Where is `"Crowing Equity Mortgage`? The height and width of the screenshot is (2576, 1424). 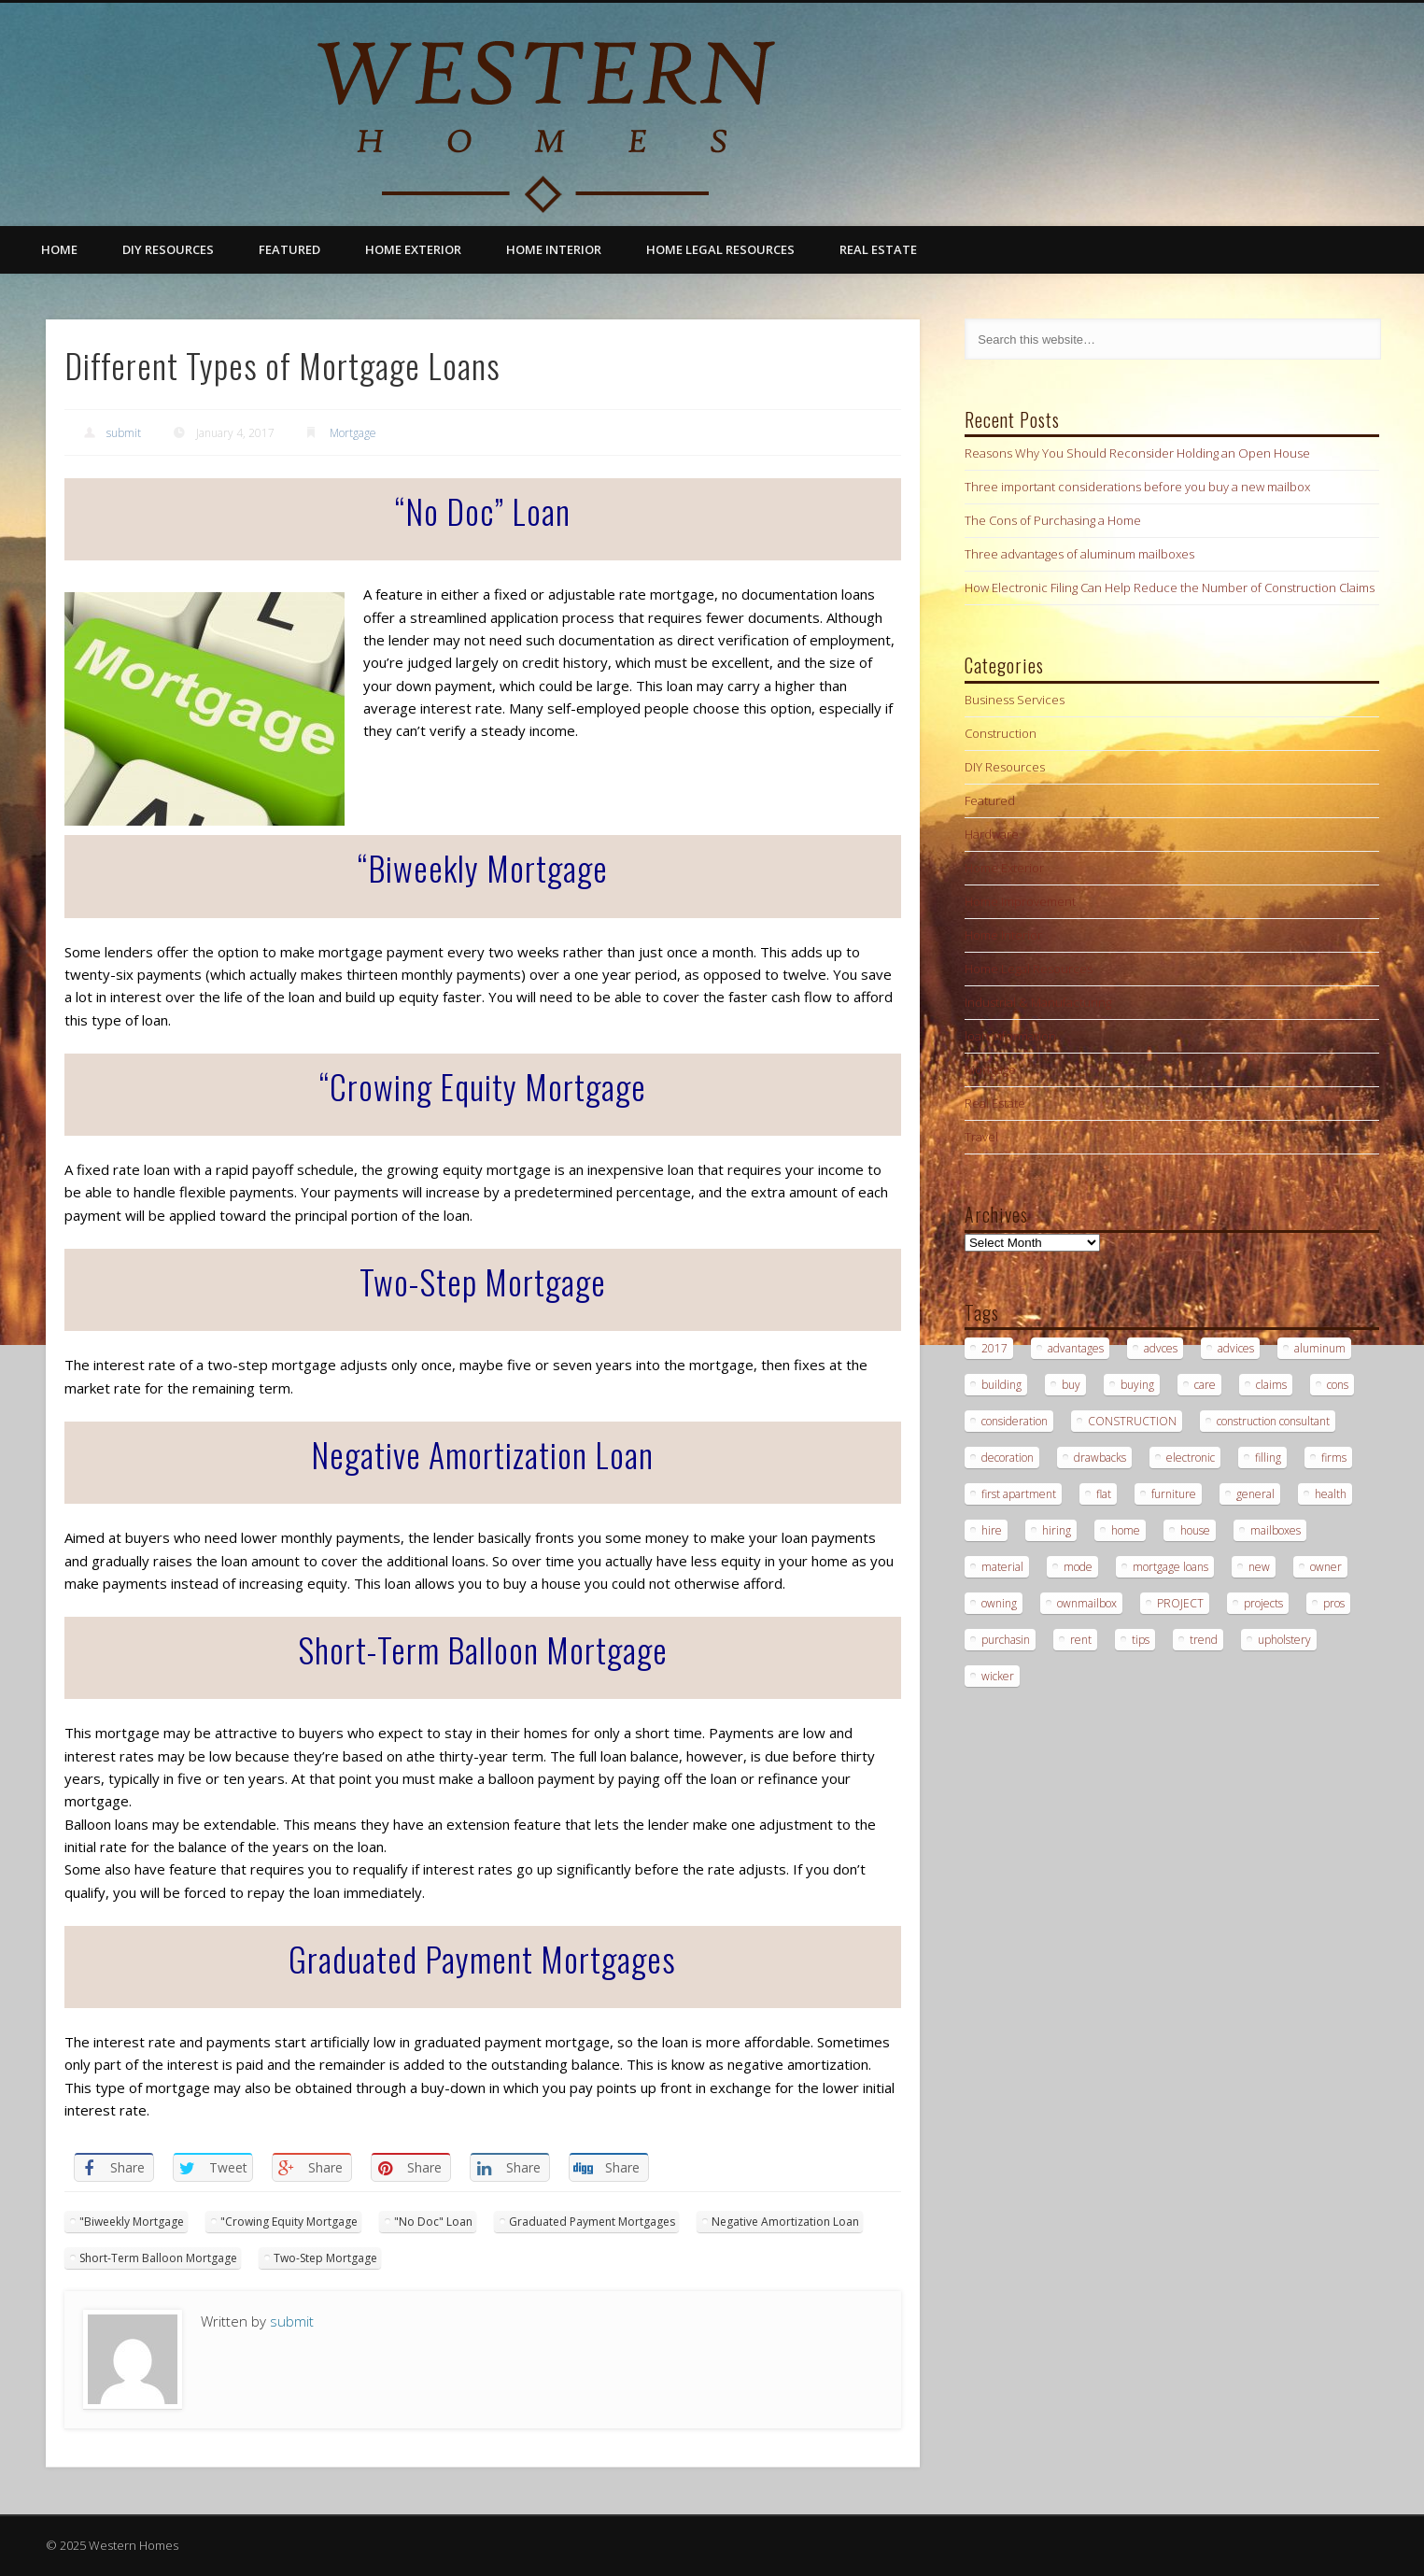 "Crowing Equity Mortgage is located at coordinates (289, 2221).